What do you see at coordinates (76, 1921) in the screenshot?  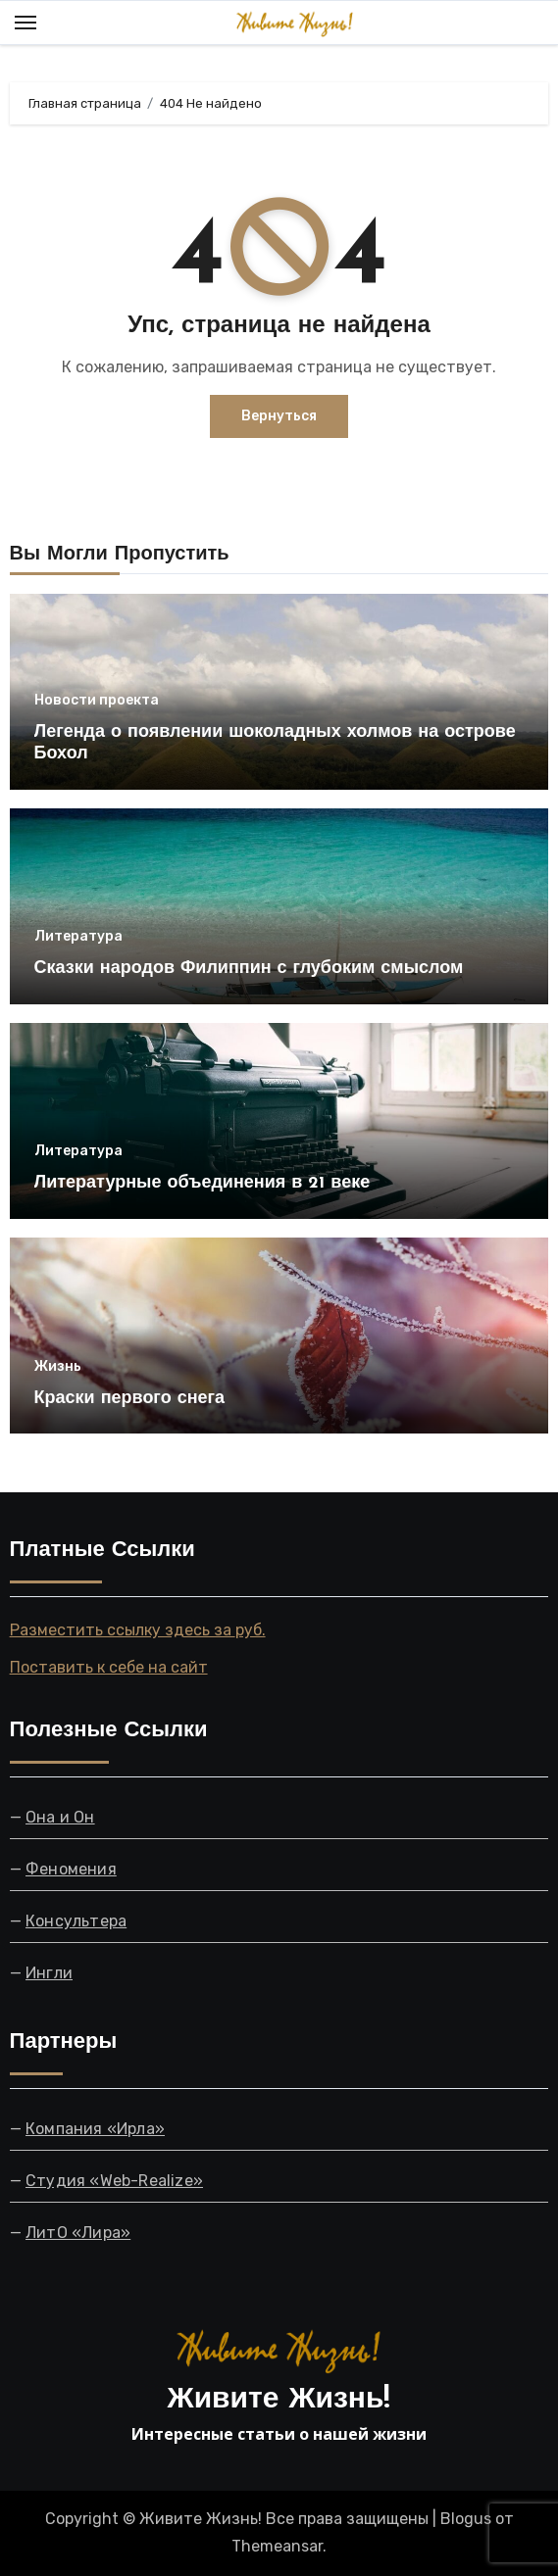 I see `Консультера` at bounding box center [76, 1921].